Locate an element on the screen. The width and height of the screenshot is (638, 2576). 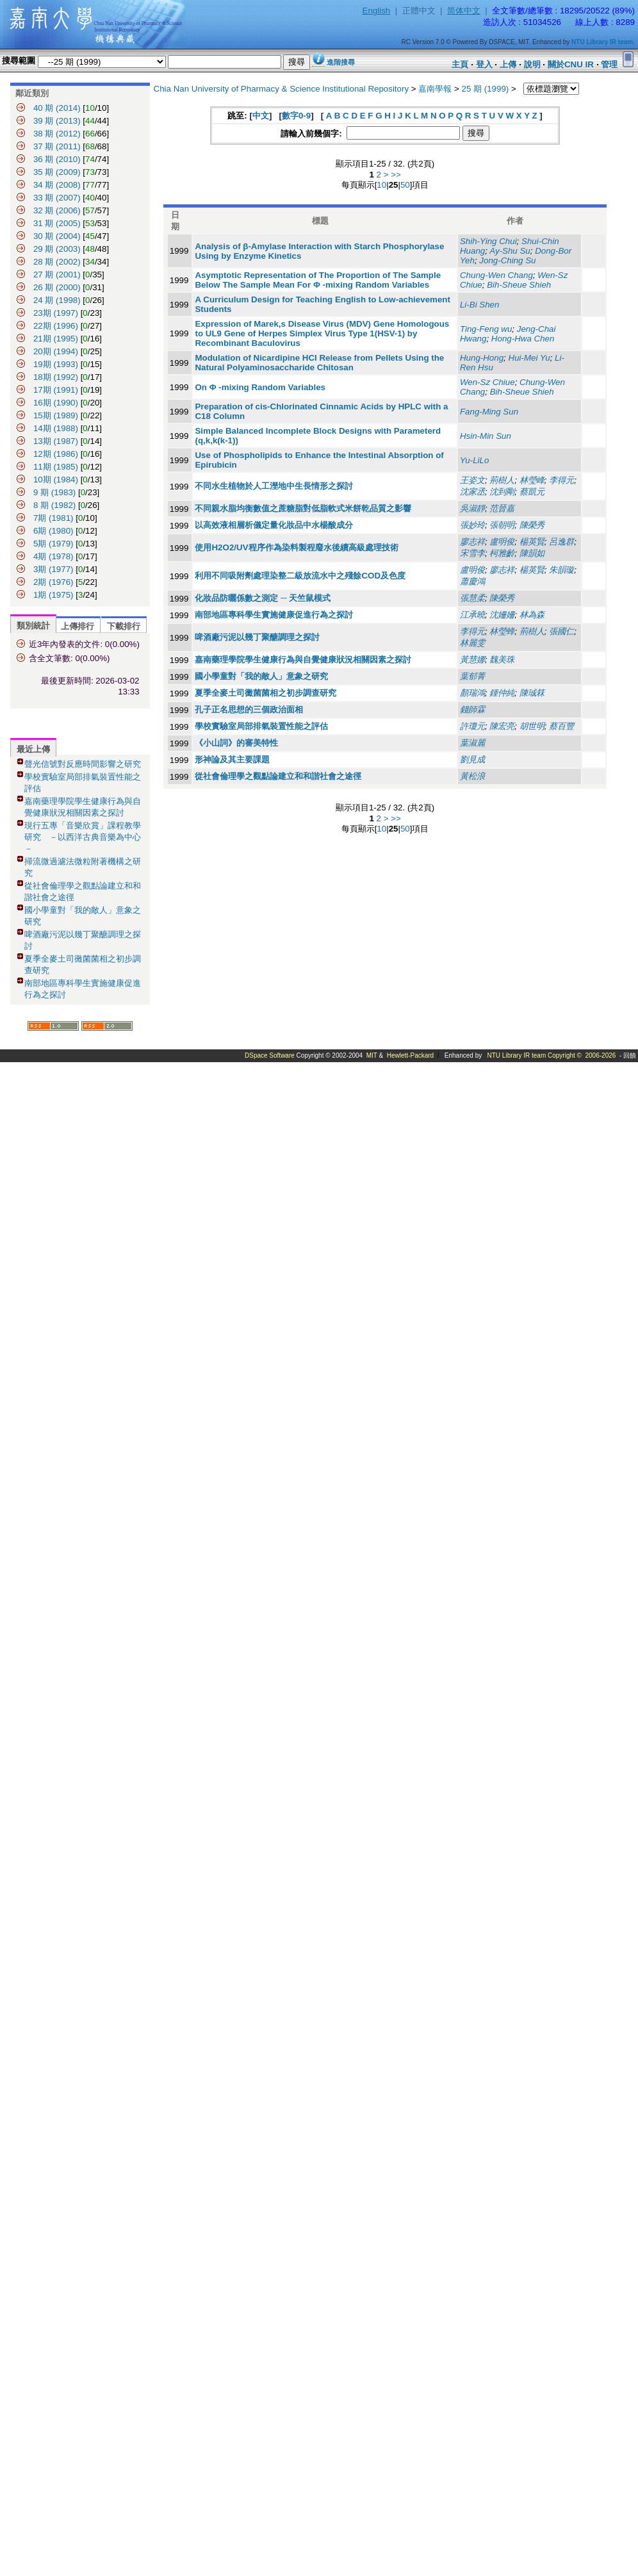
李得元 is located at coordinates (561, 480).